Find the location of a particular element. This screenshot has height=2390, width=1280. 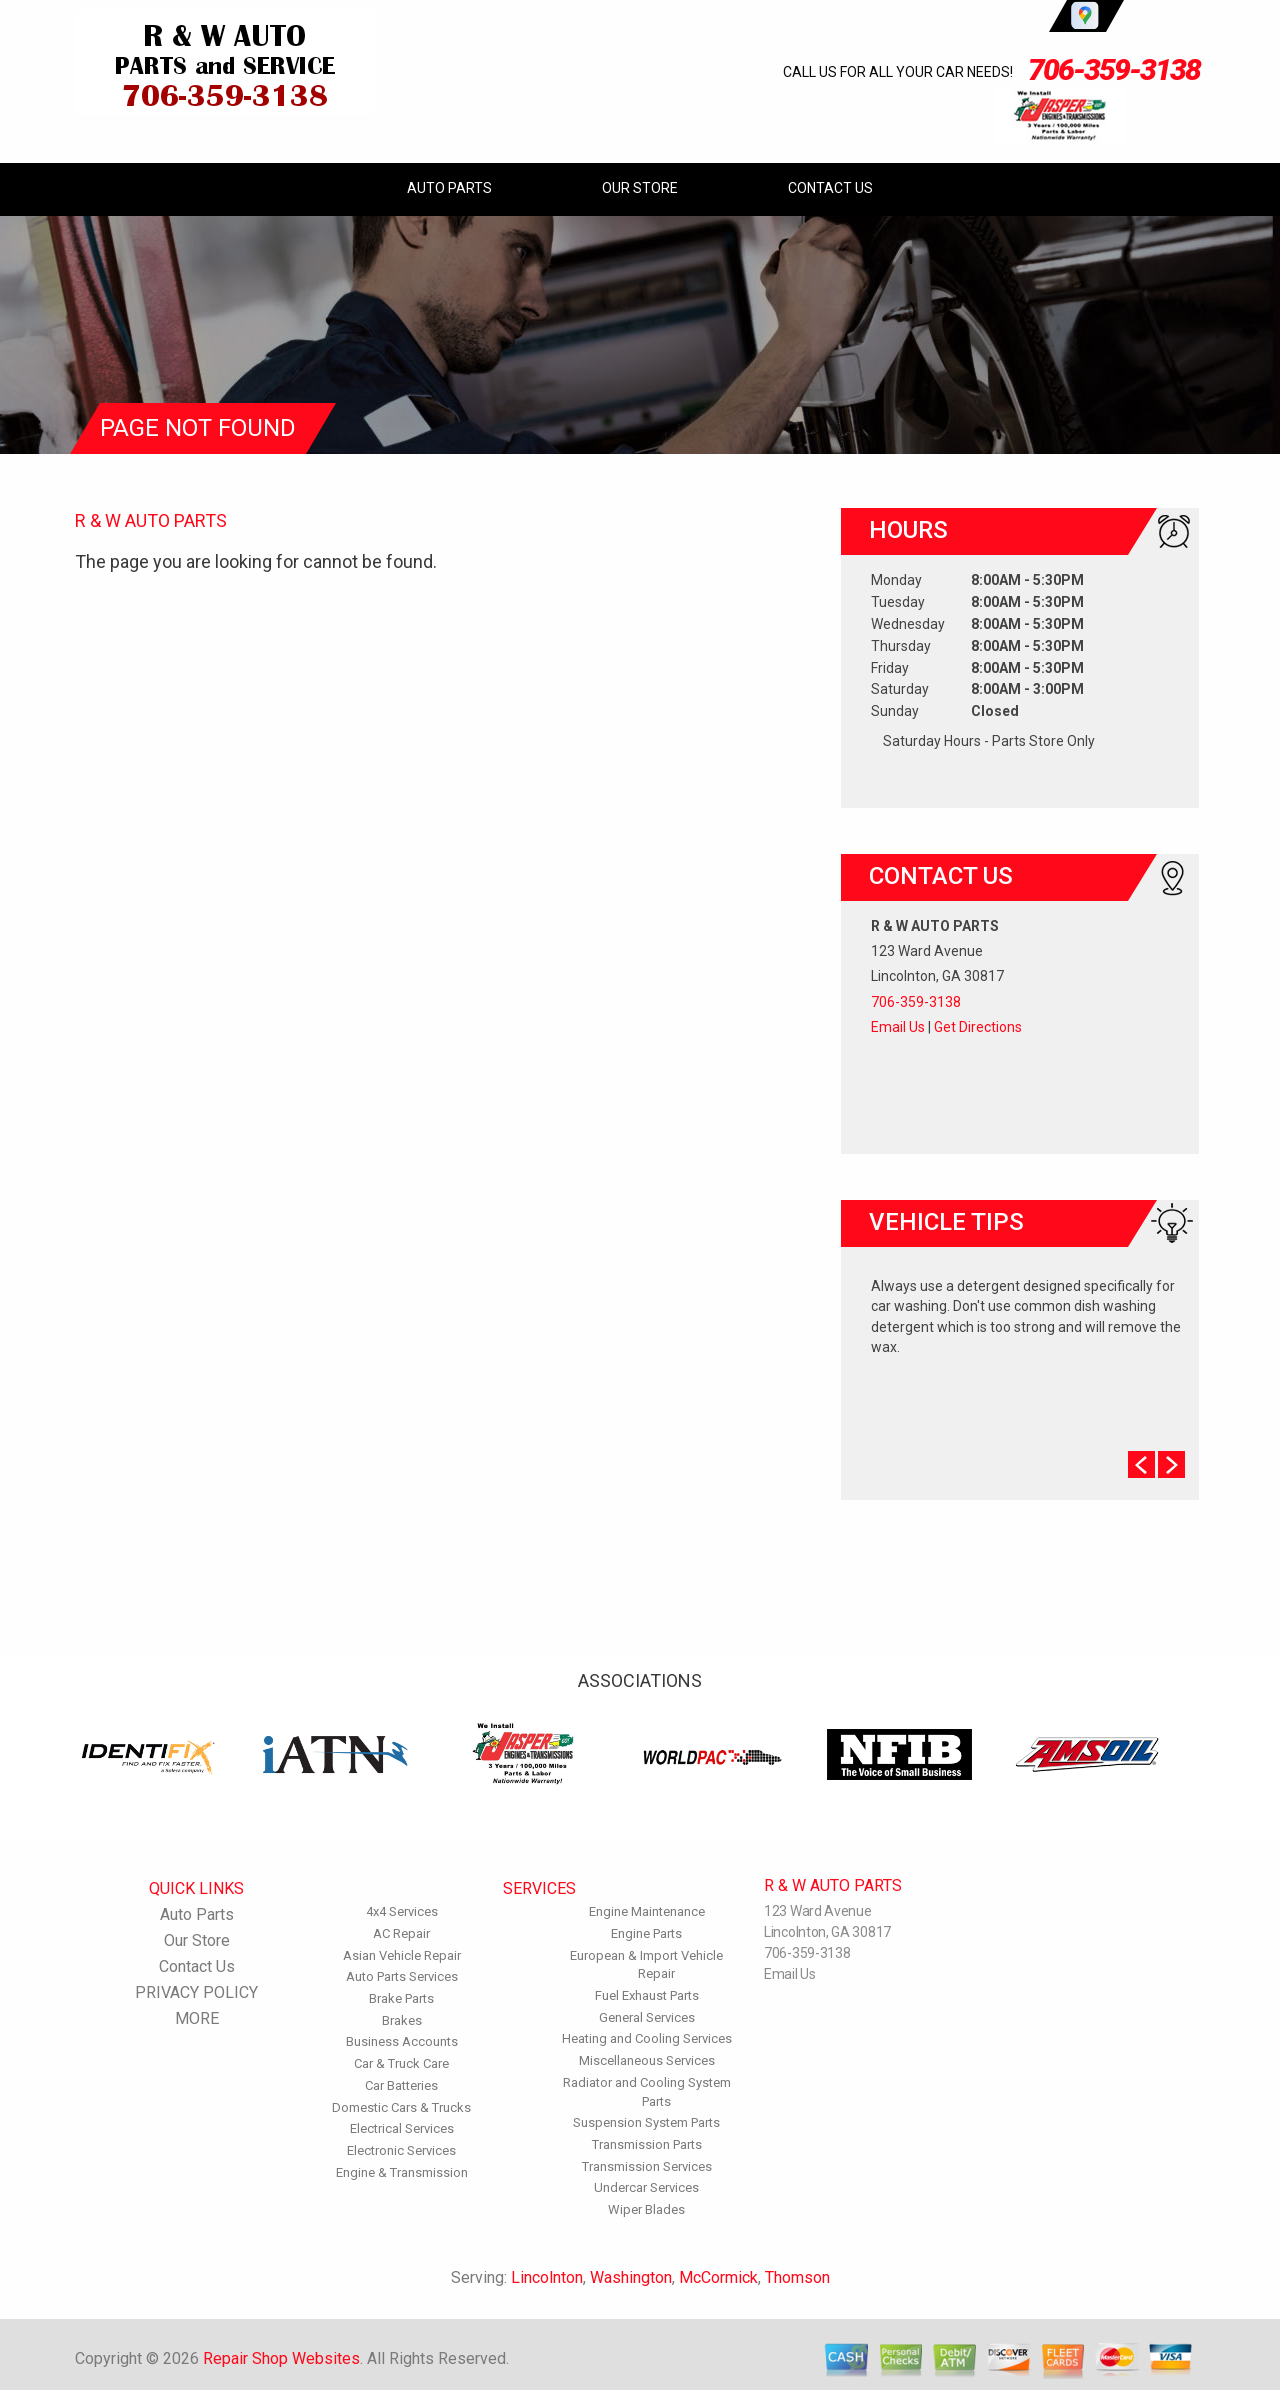

Asian Vehicle Repair is located at coordinates (402, 1955).